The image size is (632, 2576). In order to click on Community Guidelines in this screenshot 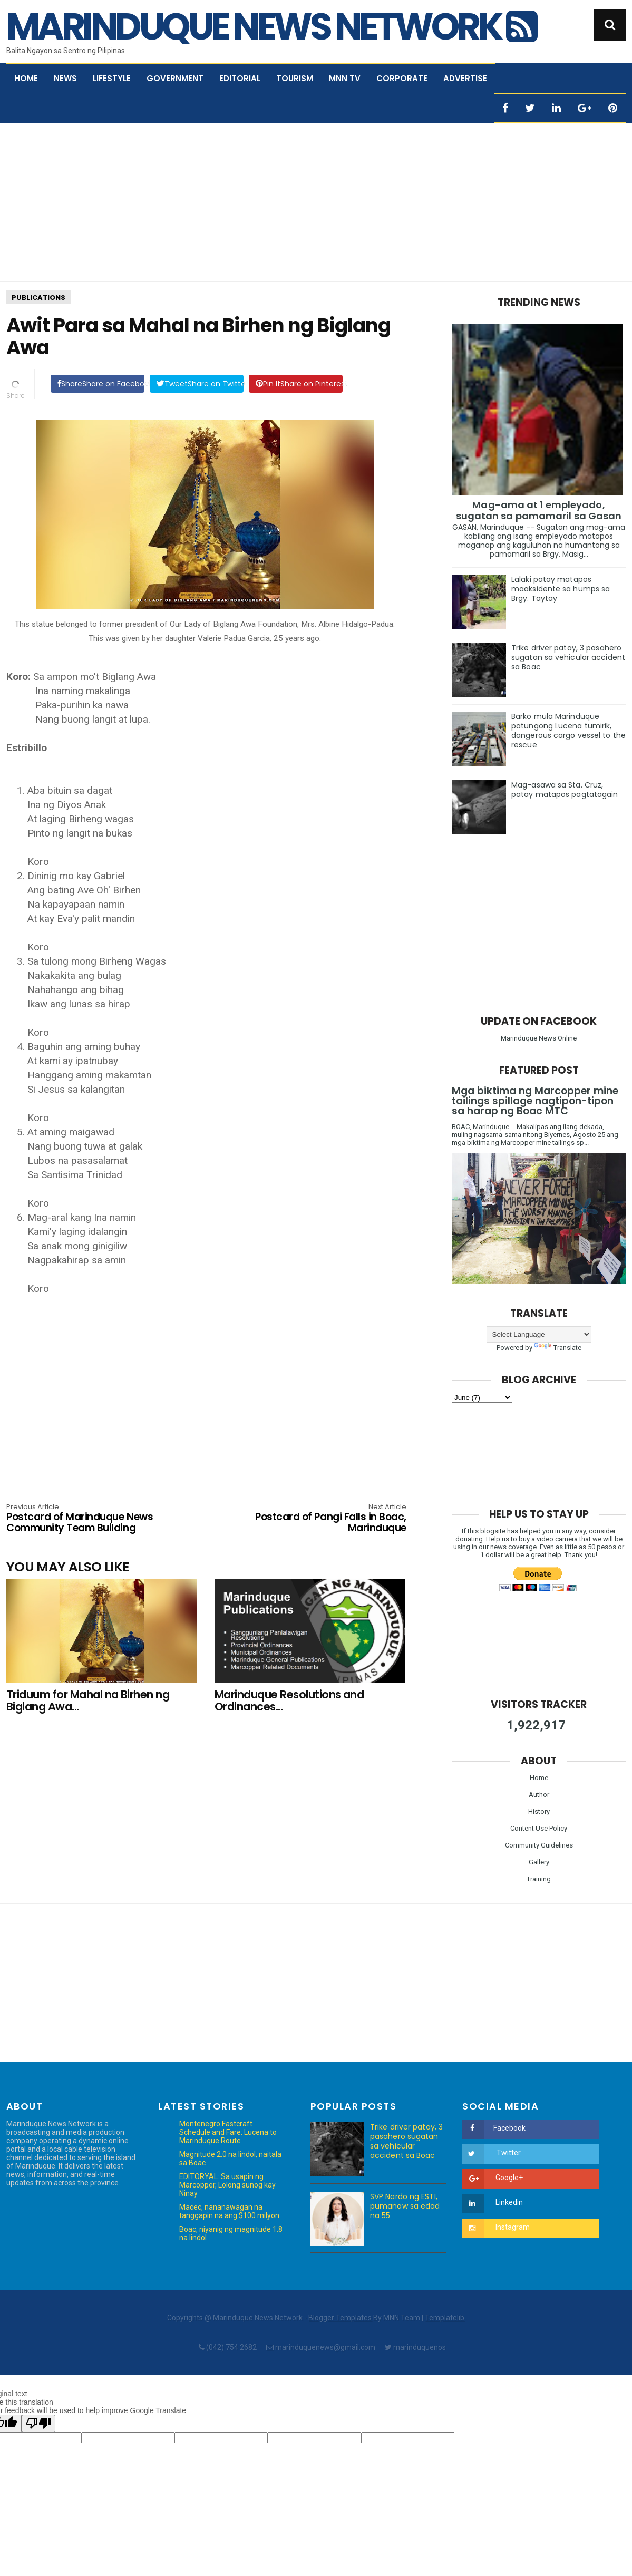, I will do `click(539, 1845)`.